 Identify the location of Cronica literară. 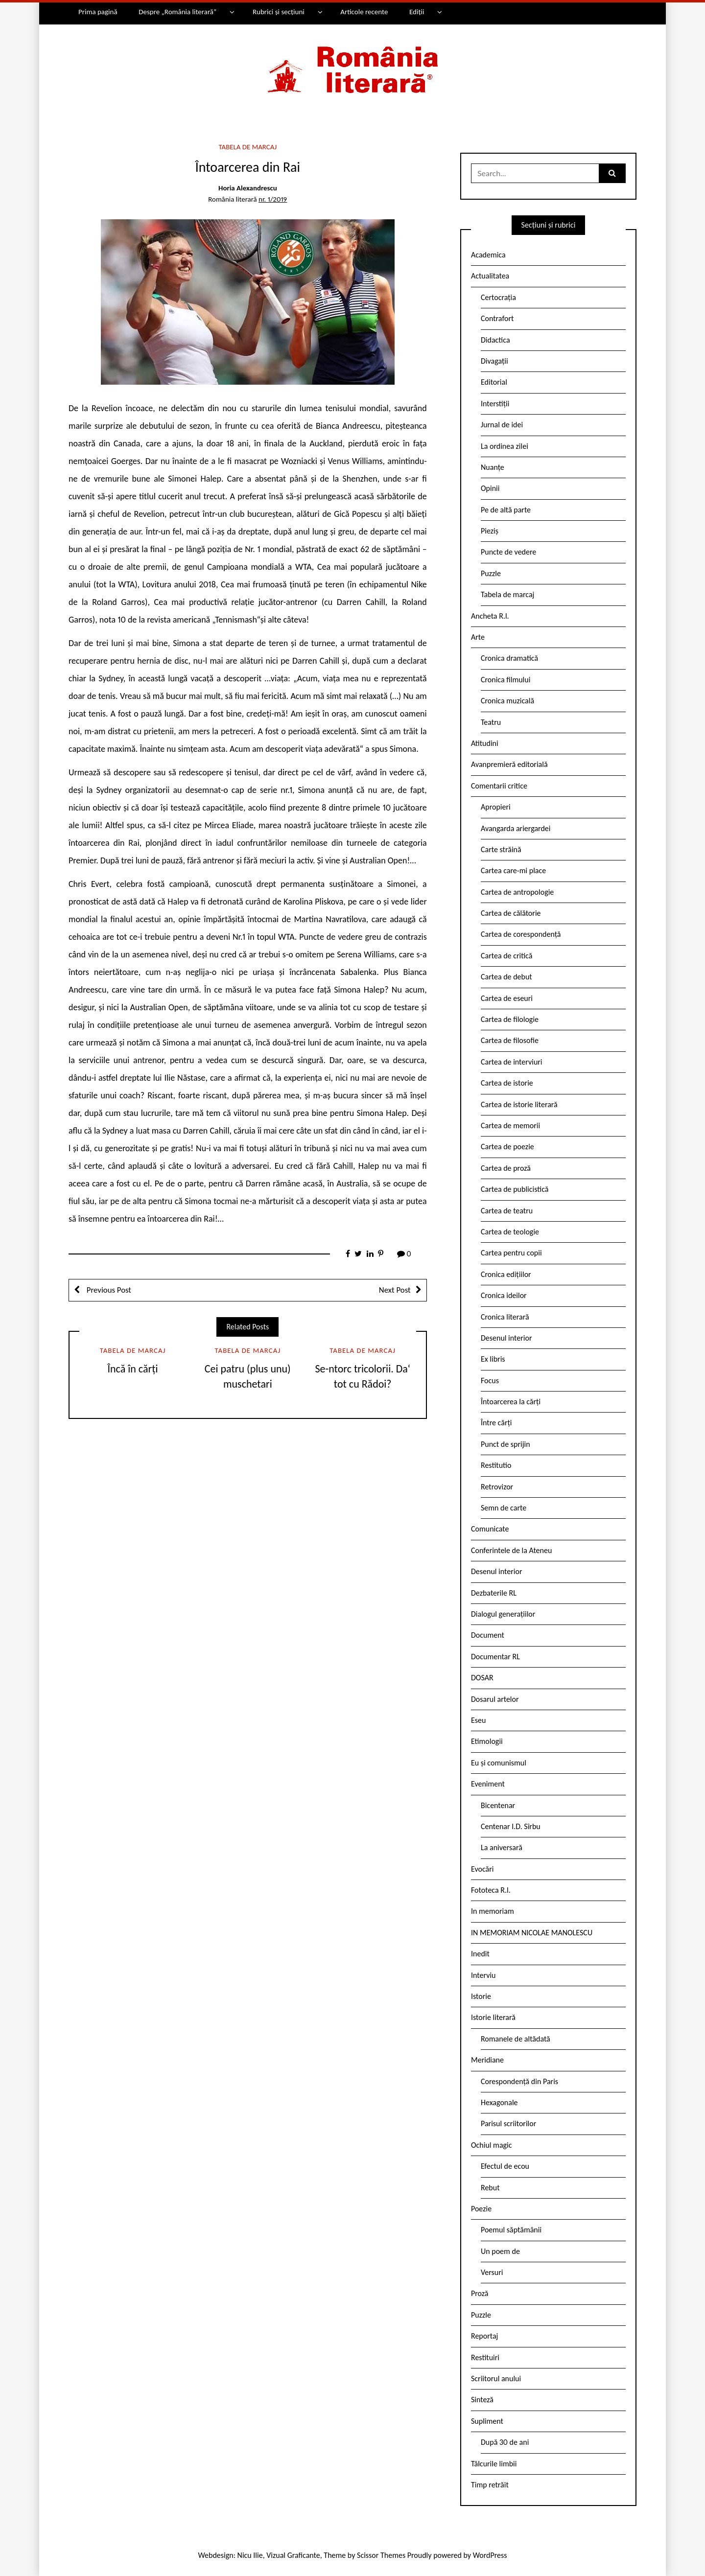
(505, 1317).